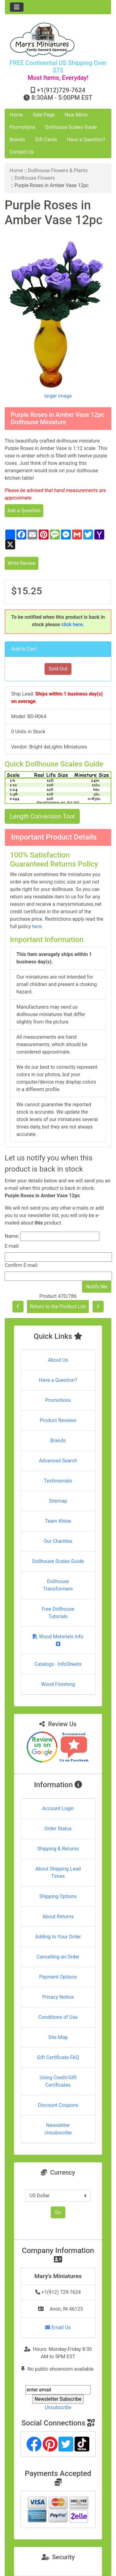  I want to click on Advanced Search, so click(58, 1461).